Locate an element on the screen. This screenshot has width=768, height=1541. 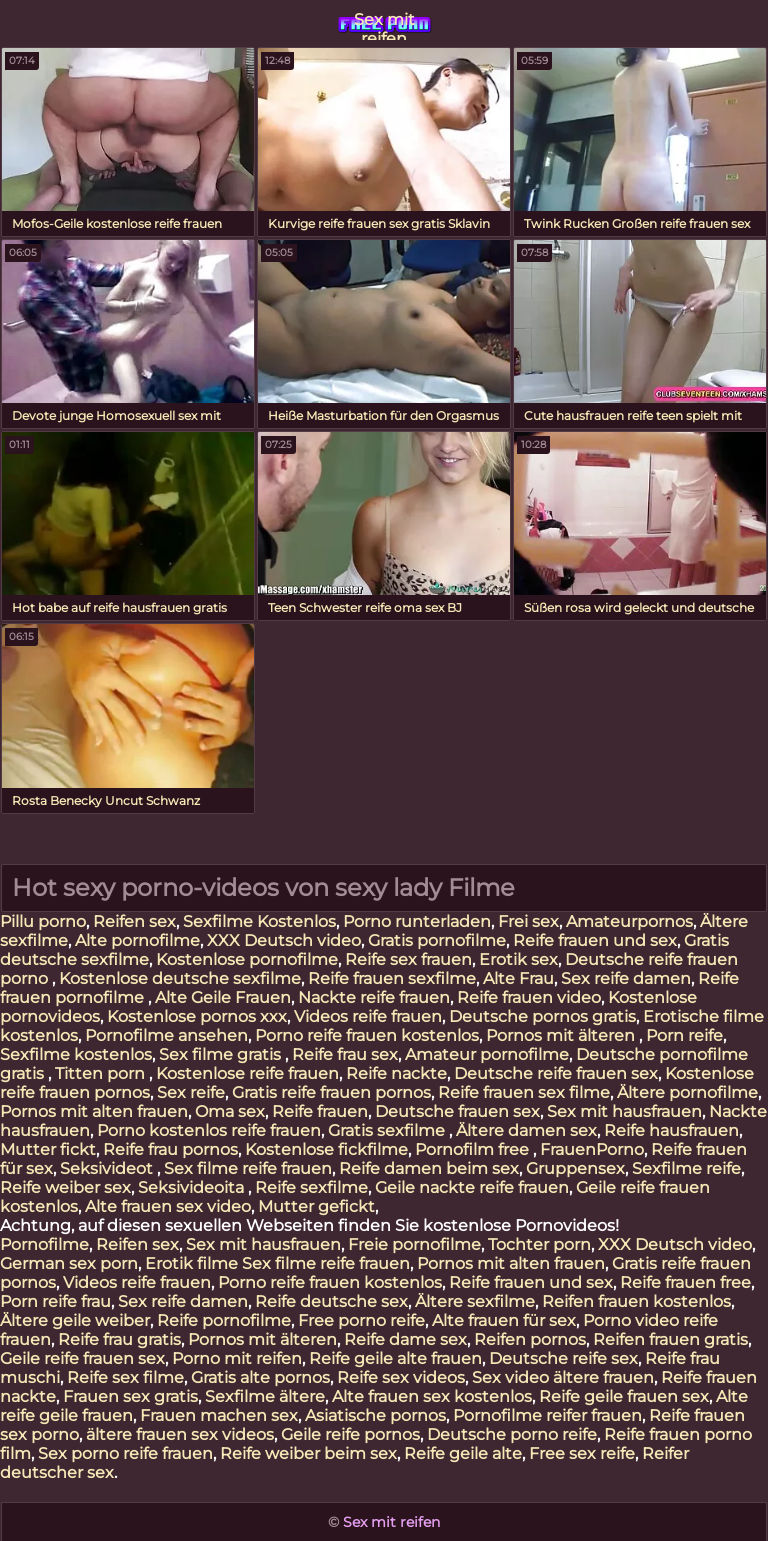
Oma sex is located at coordinates (230, 1111).